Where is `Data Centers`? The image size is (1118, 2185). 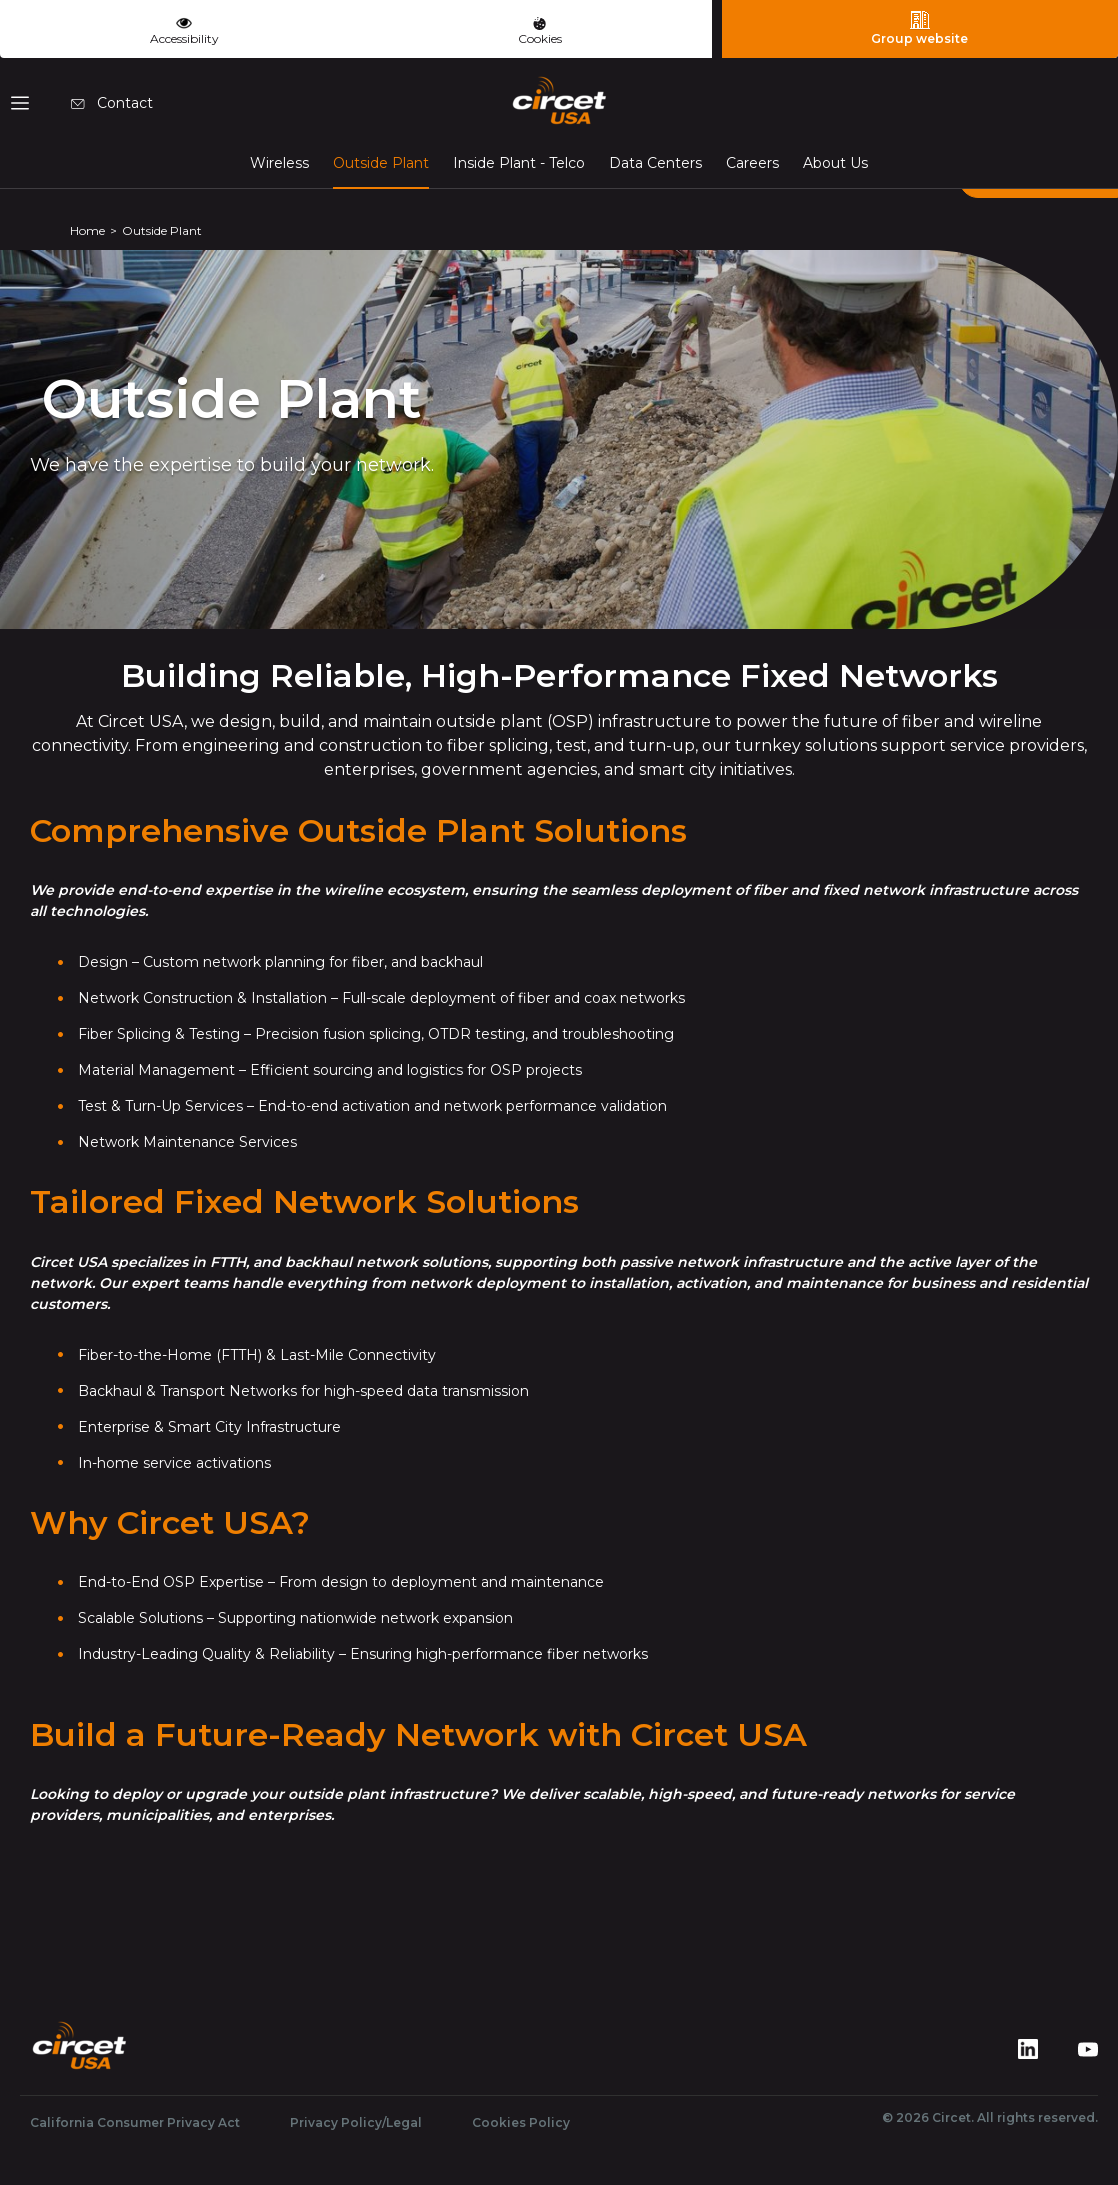 Data Centers is located at coordinates (655, 163).